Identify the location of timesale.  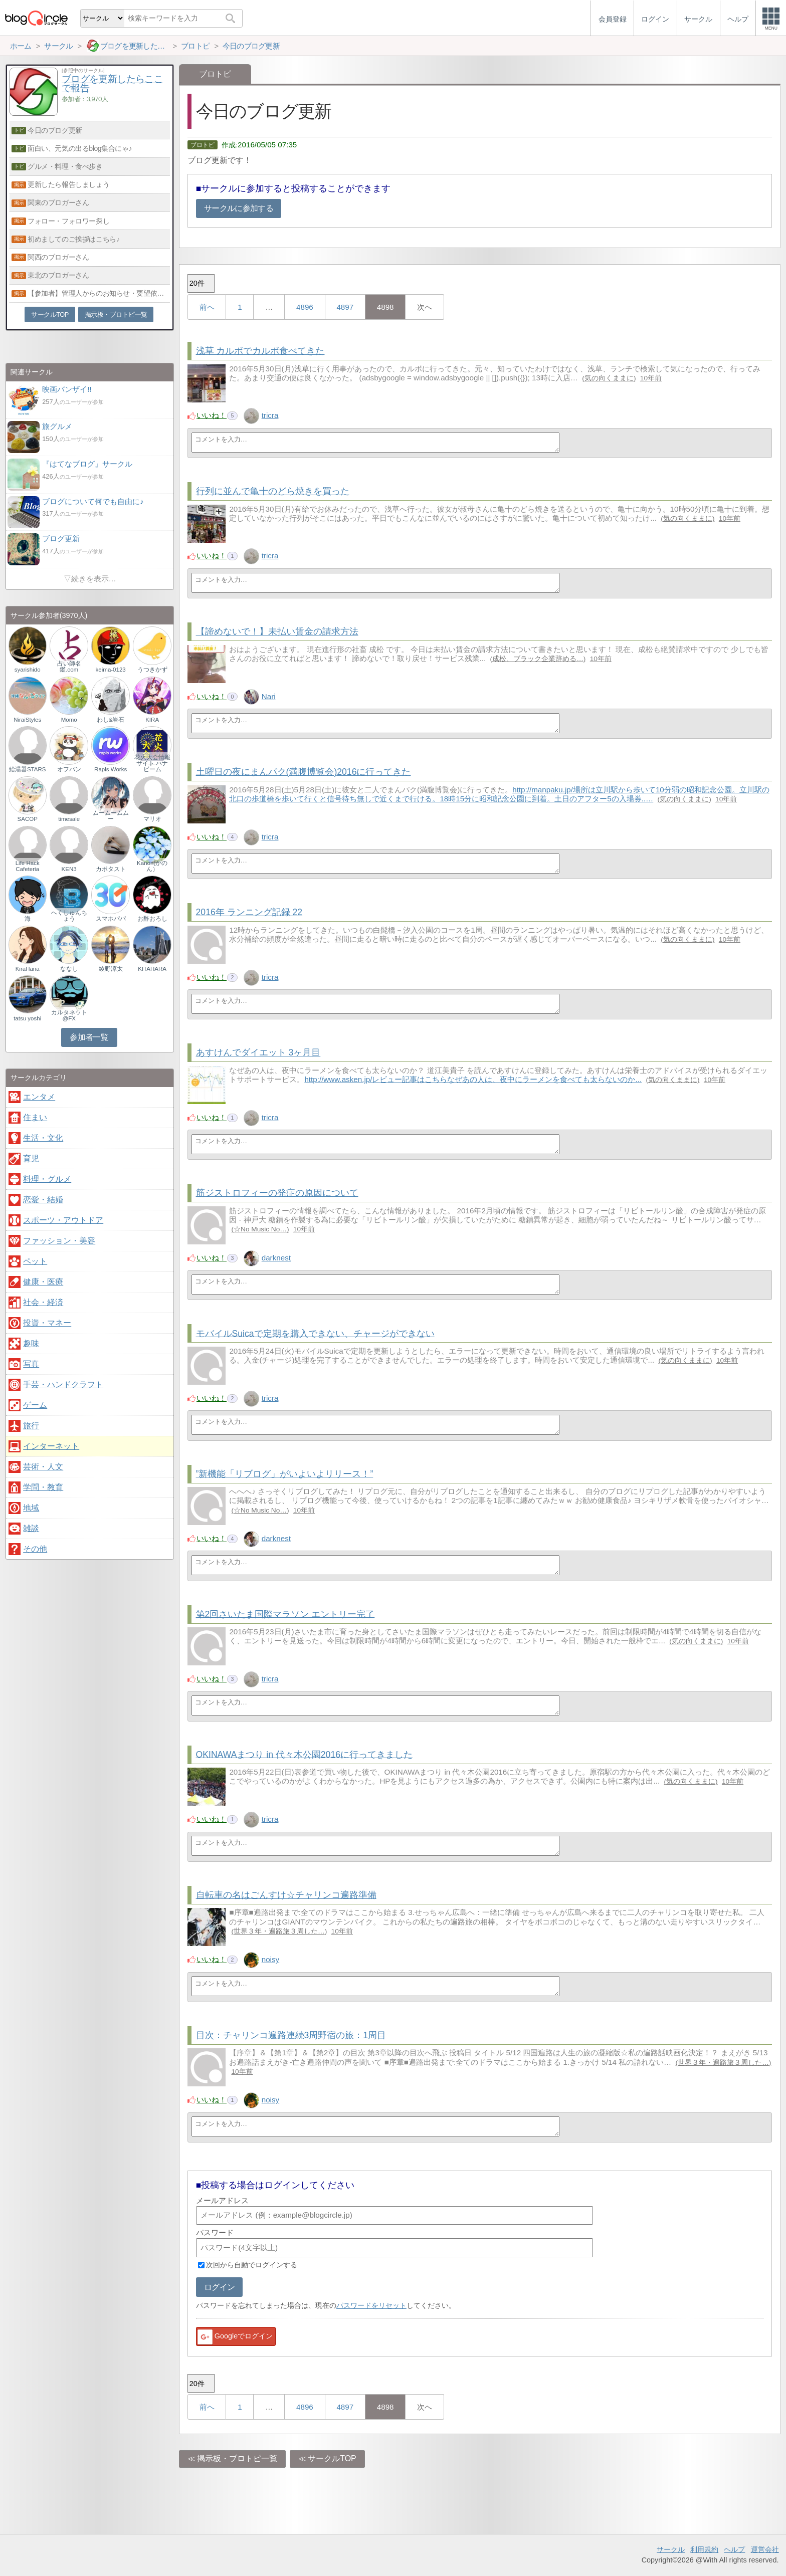
(69, 819).